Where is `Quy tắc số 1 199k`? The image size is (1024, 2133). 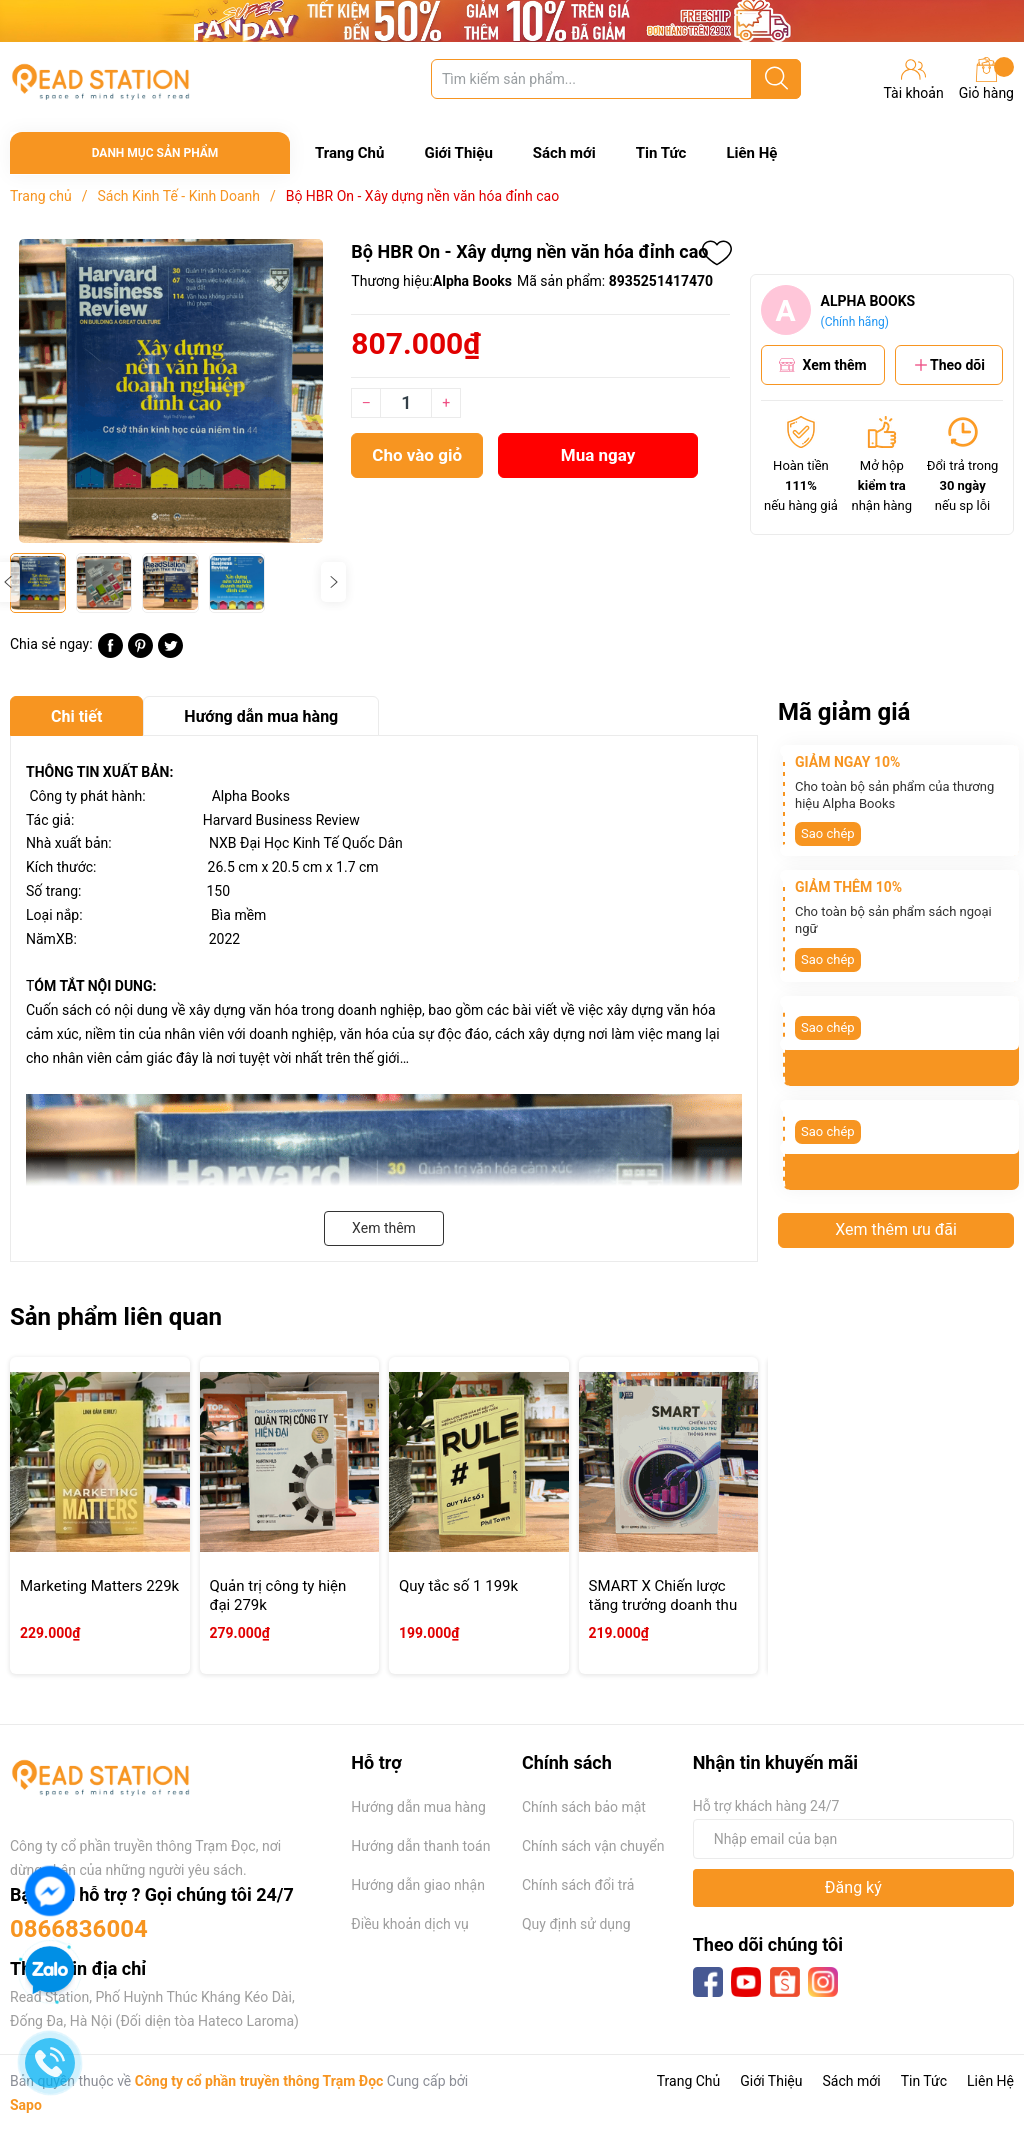 Quy tắc số 1 199k is located at coordinates (458, 1586).